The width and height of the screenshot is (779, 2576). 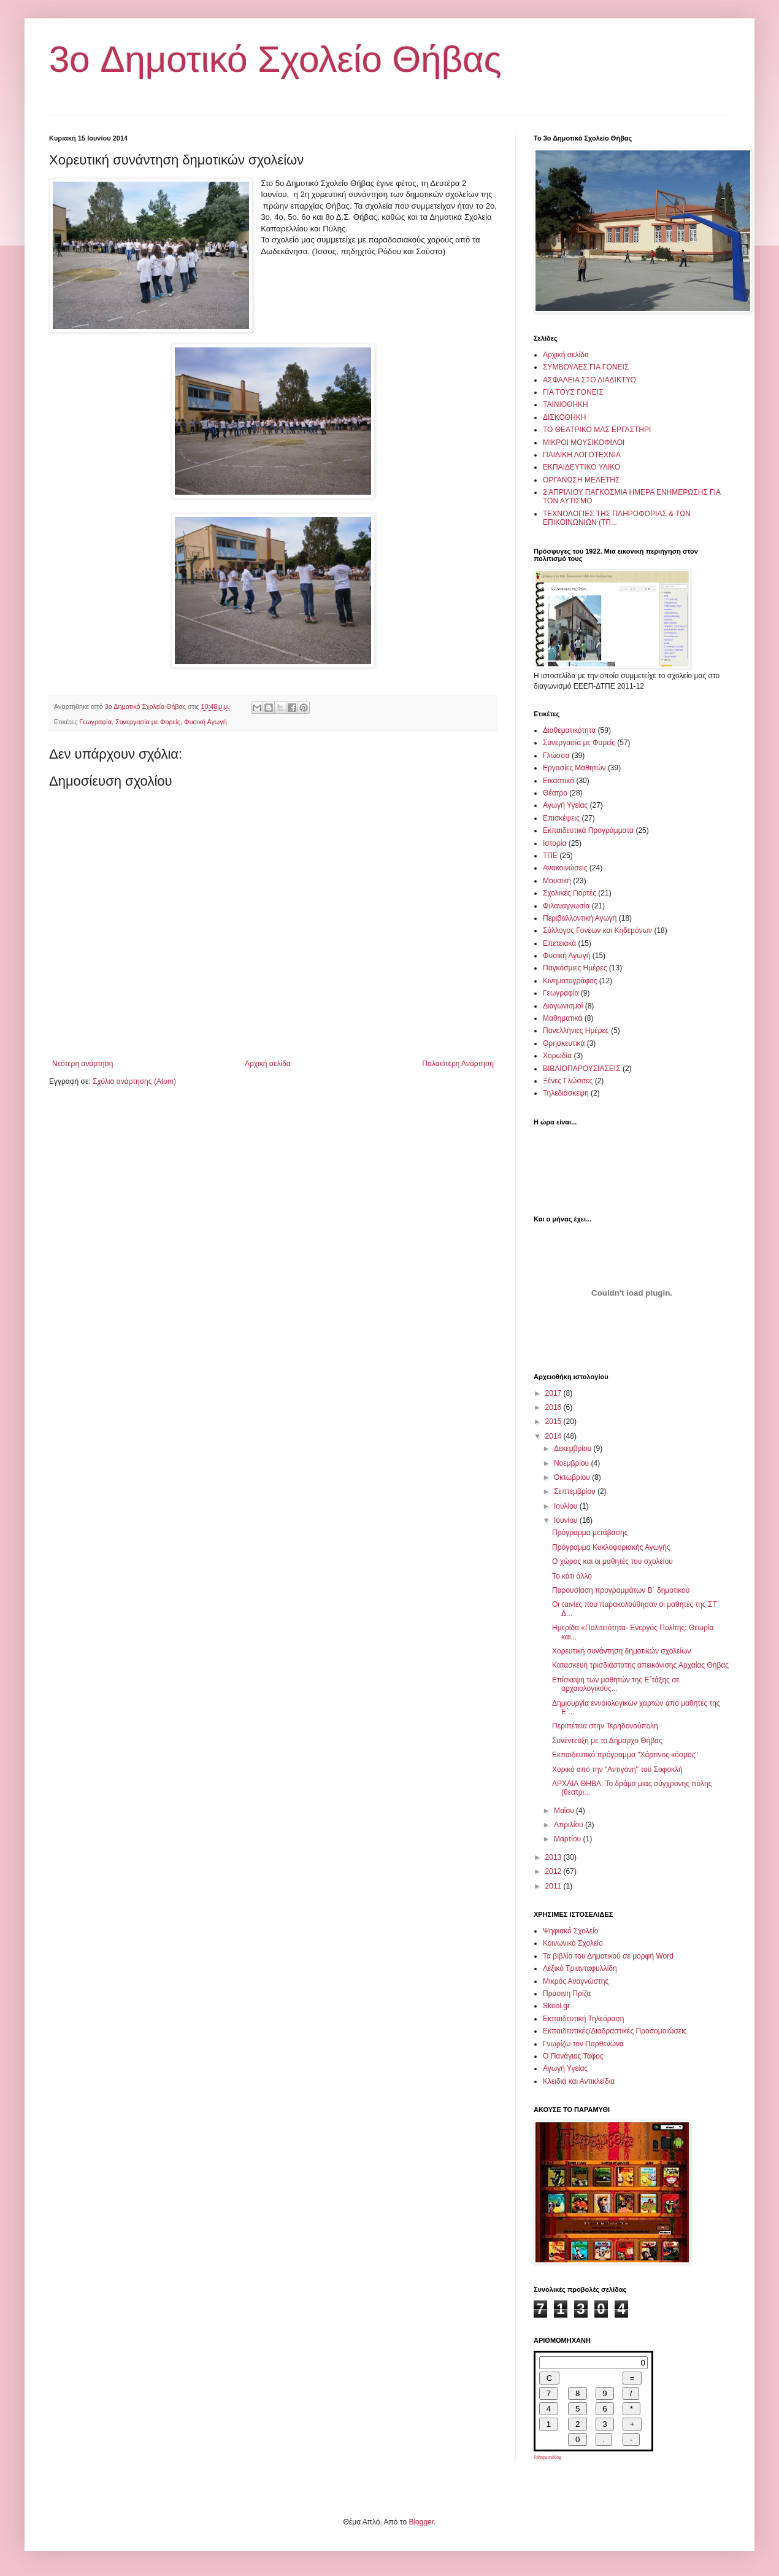 What do you see at coordinates (605, 1726) in the screenshot?
I see `Περιπέτεια στην Τερηδονούπολη` at bounding box center [605, 1726].